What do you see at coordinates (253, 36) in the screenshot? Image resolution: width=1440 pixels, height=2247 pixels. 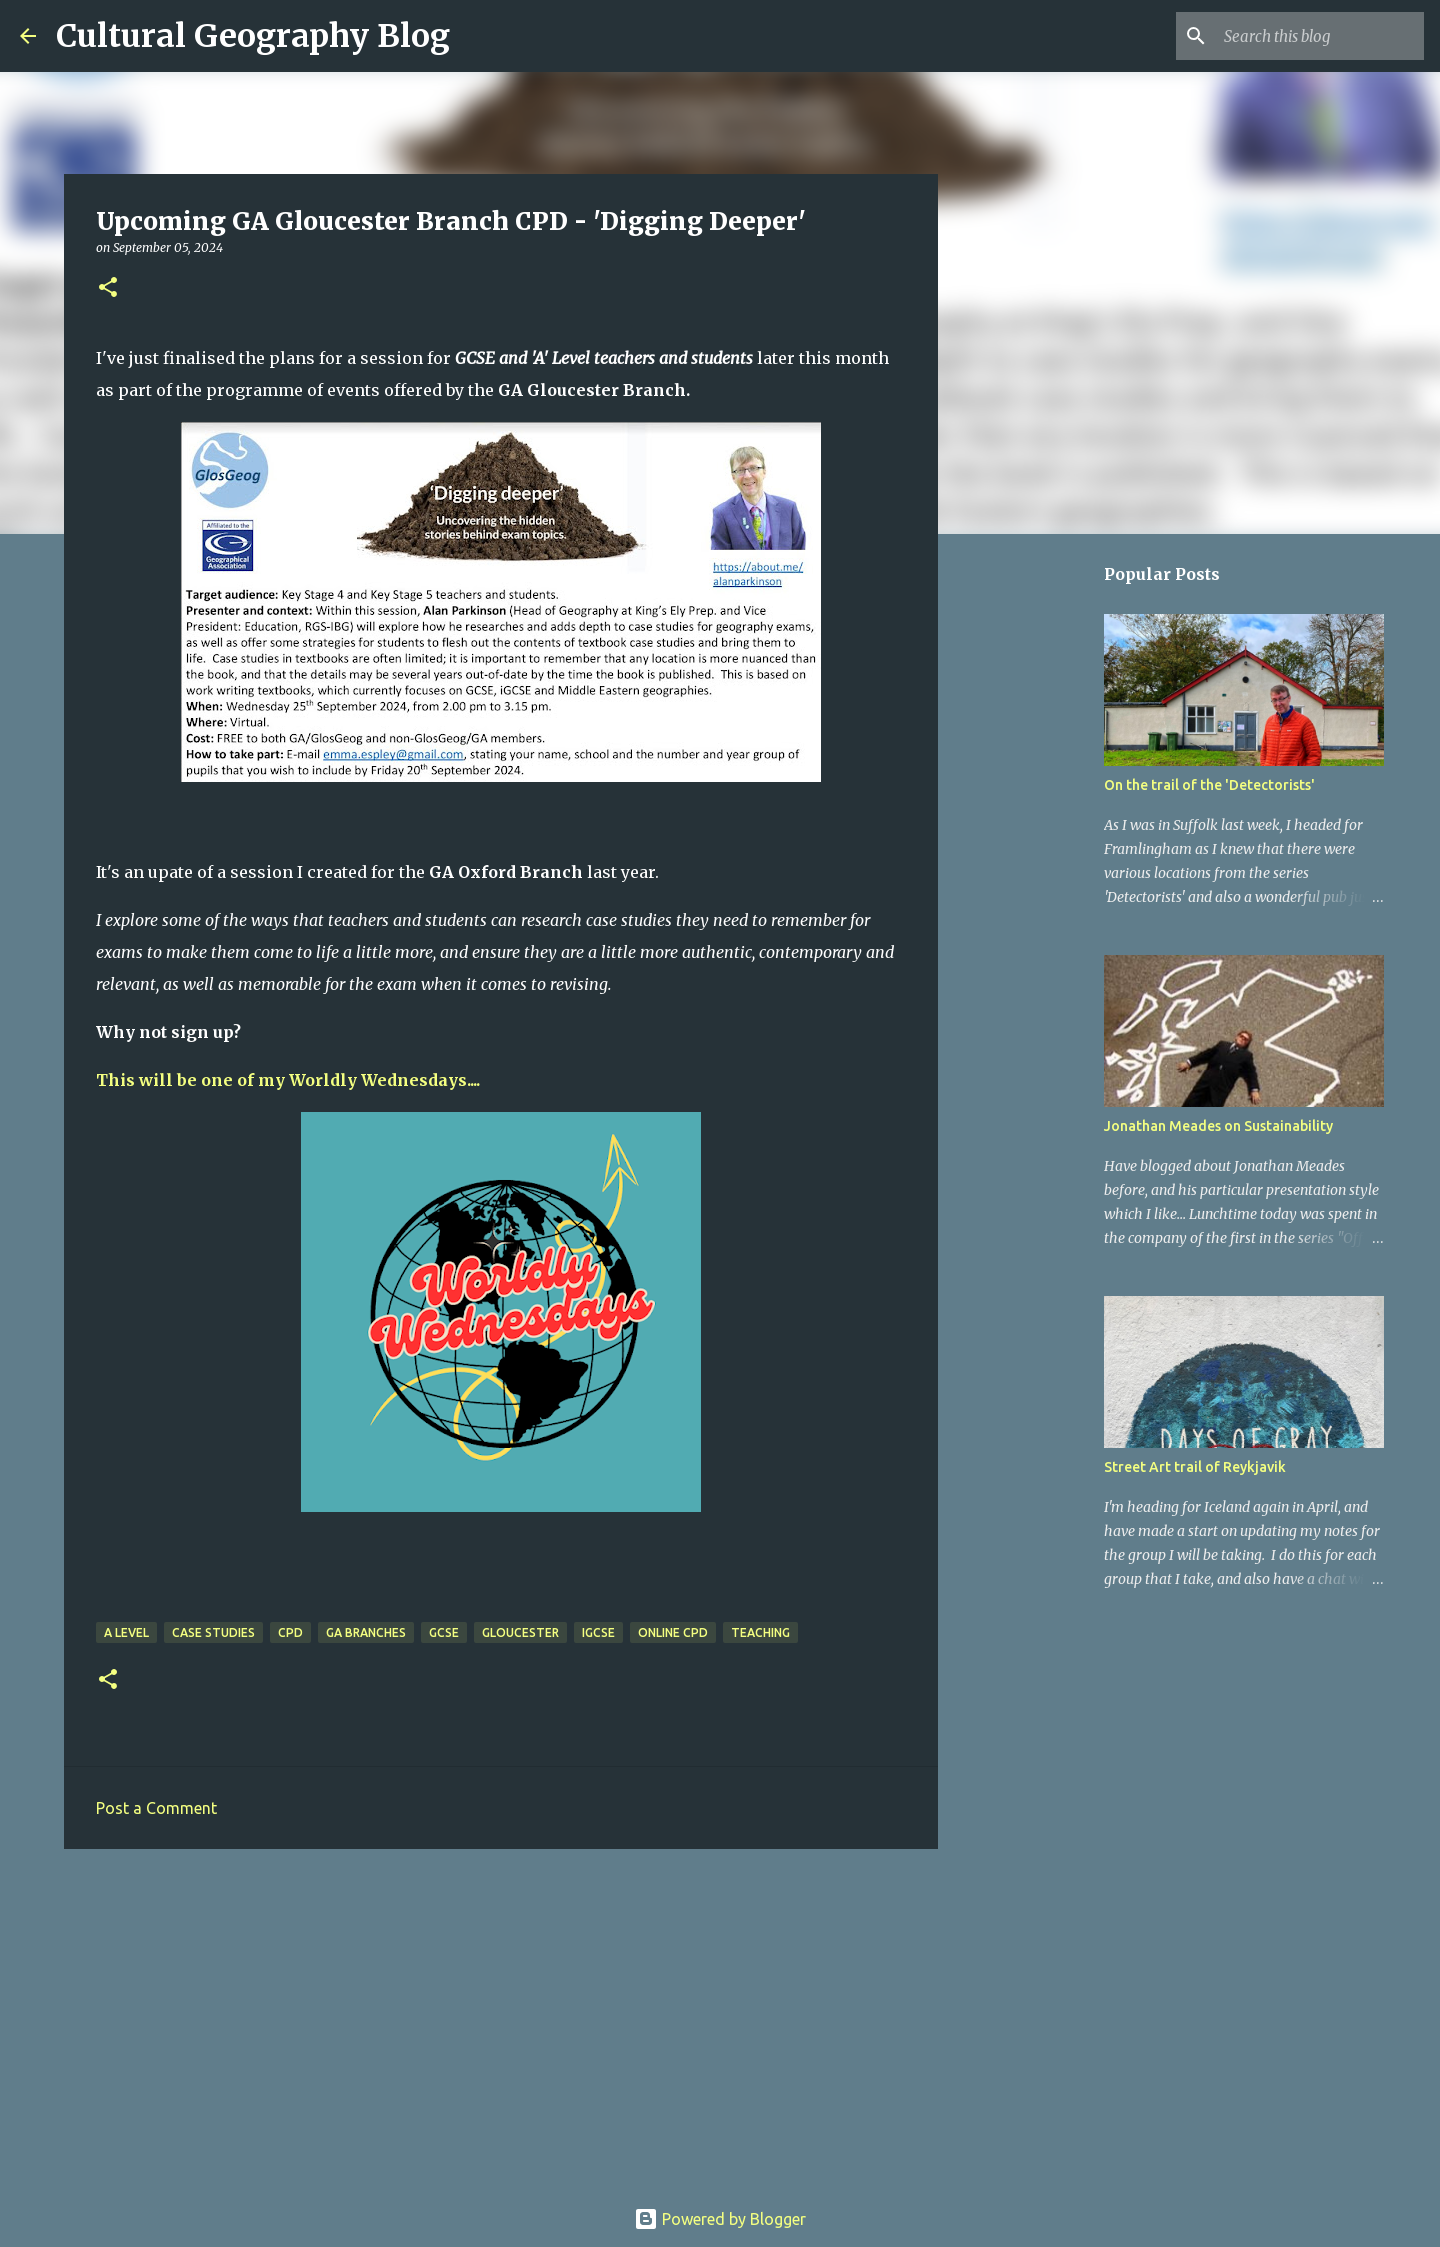 I see `Cultural Geography Blog` at bounding box center [253, 36].